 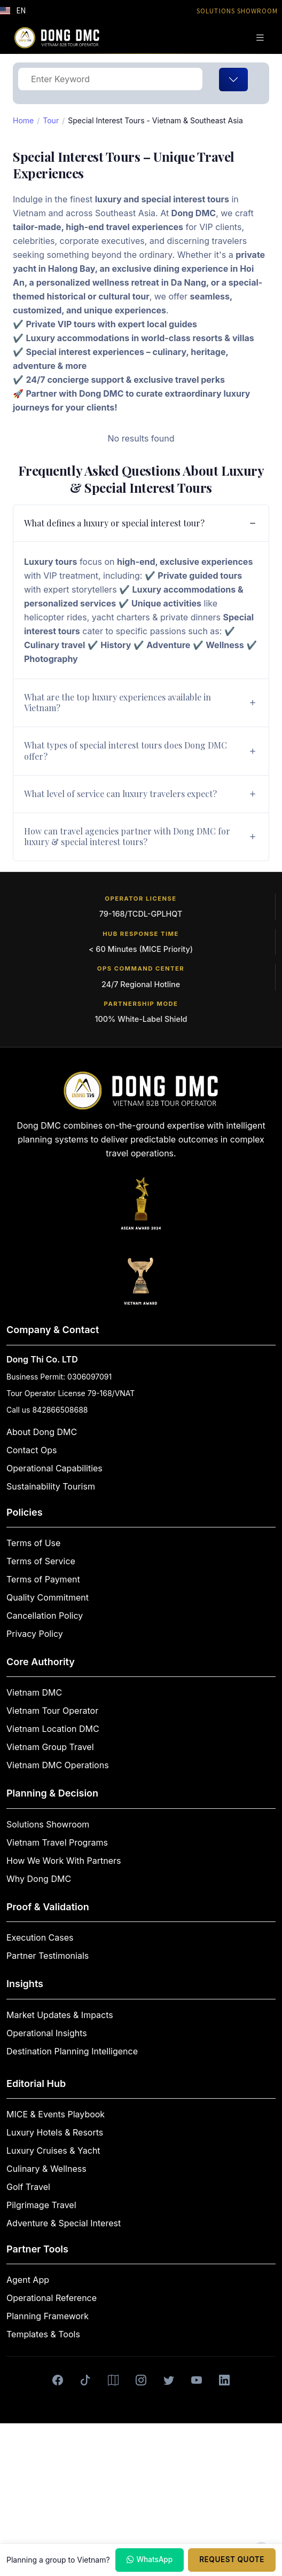 I want to click on [Youtube], so click(x=196, y=2380).